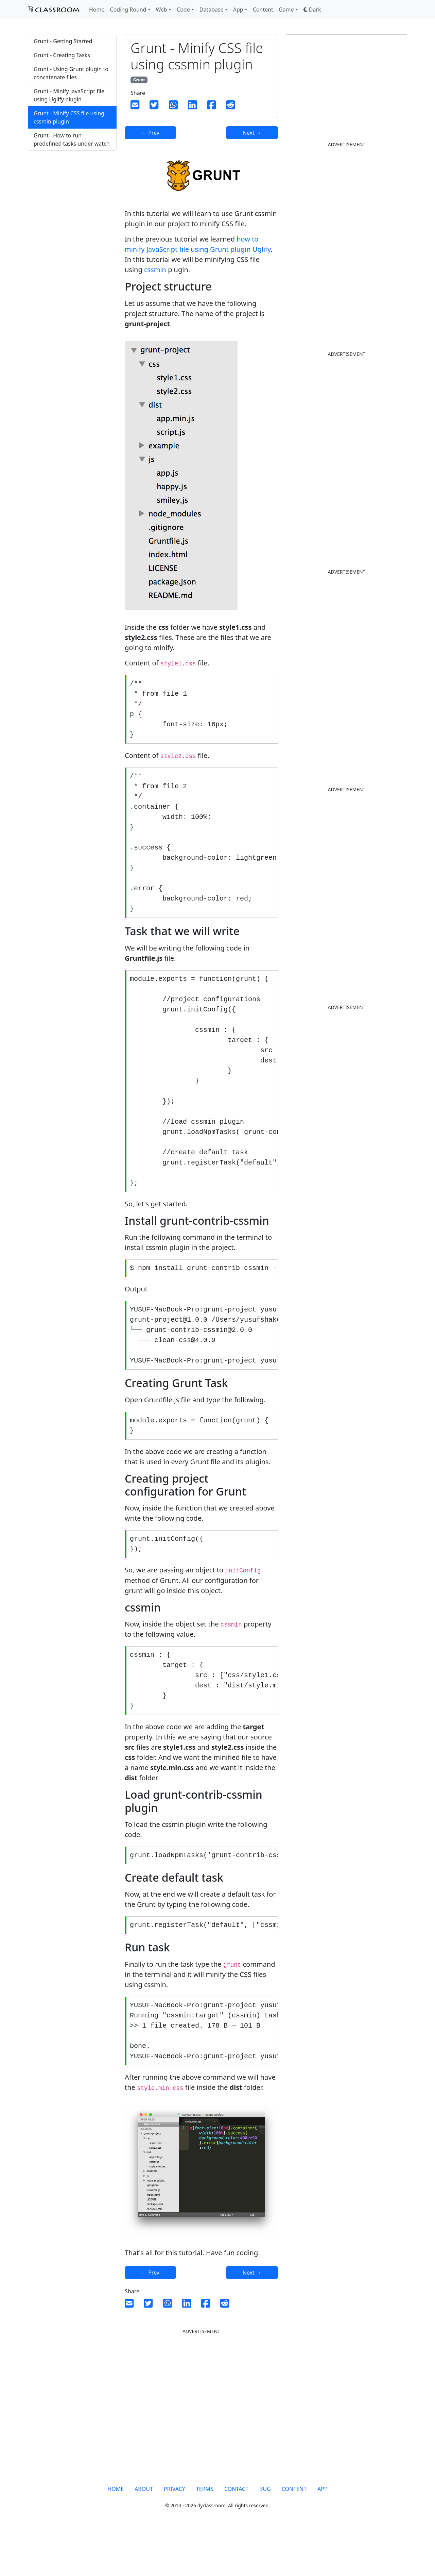 This screenshot has height=2576, width=435. I want to click on Grunt - Getting Started, so click(63, 41).